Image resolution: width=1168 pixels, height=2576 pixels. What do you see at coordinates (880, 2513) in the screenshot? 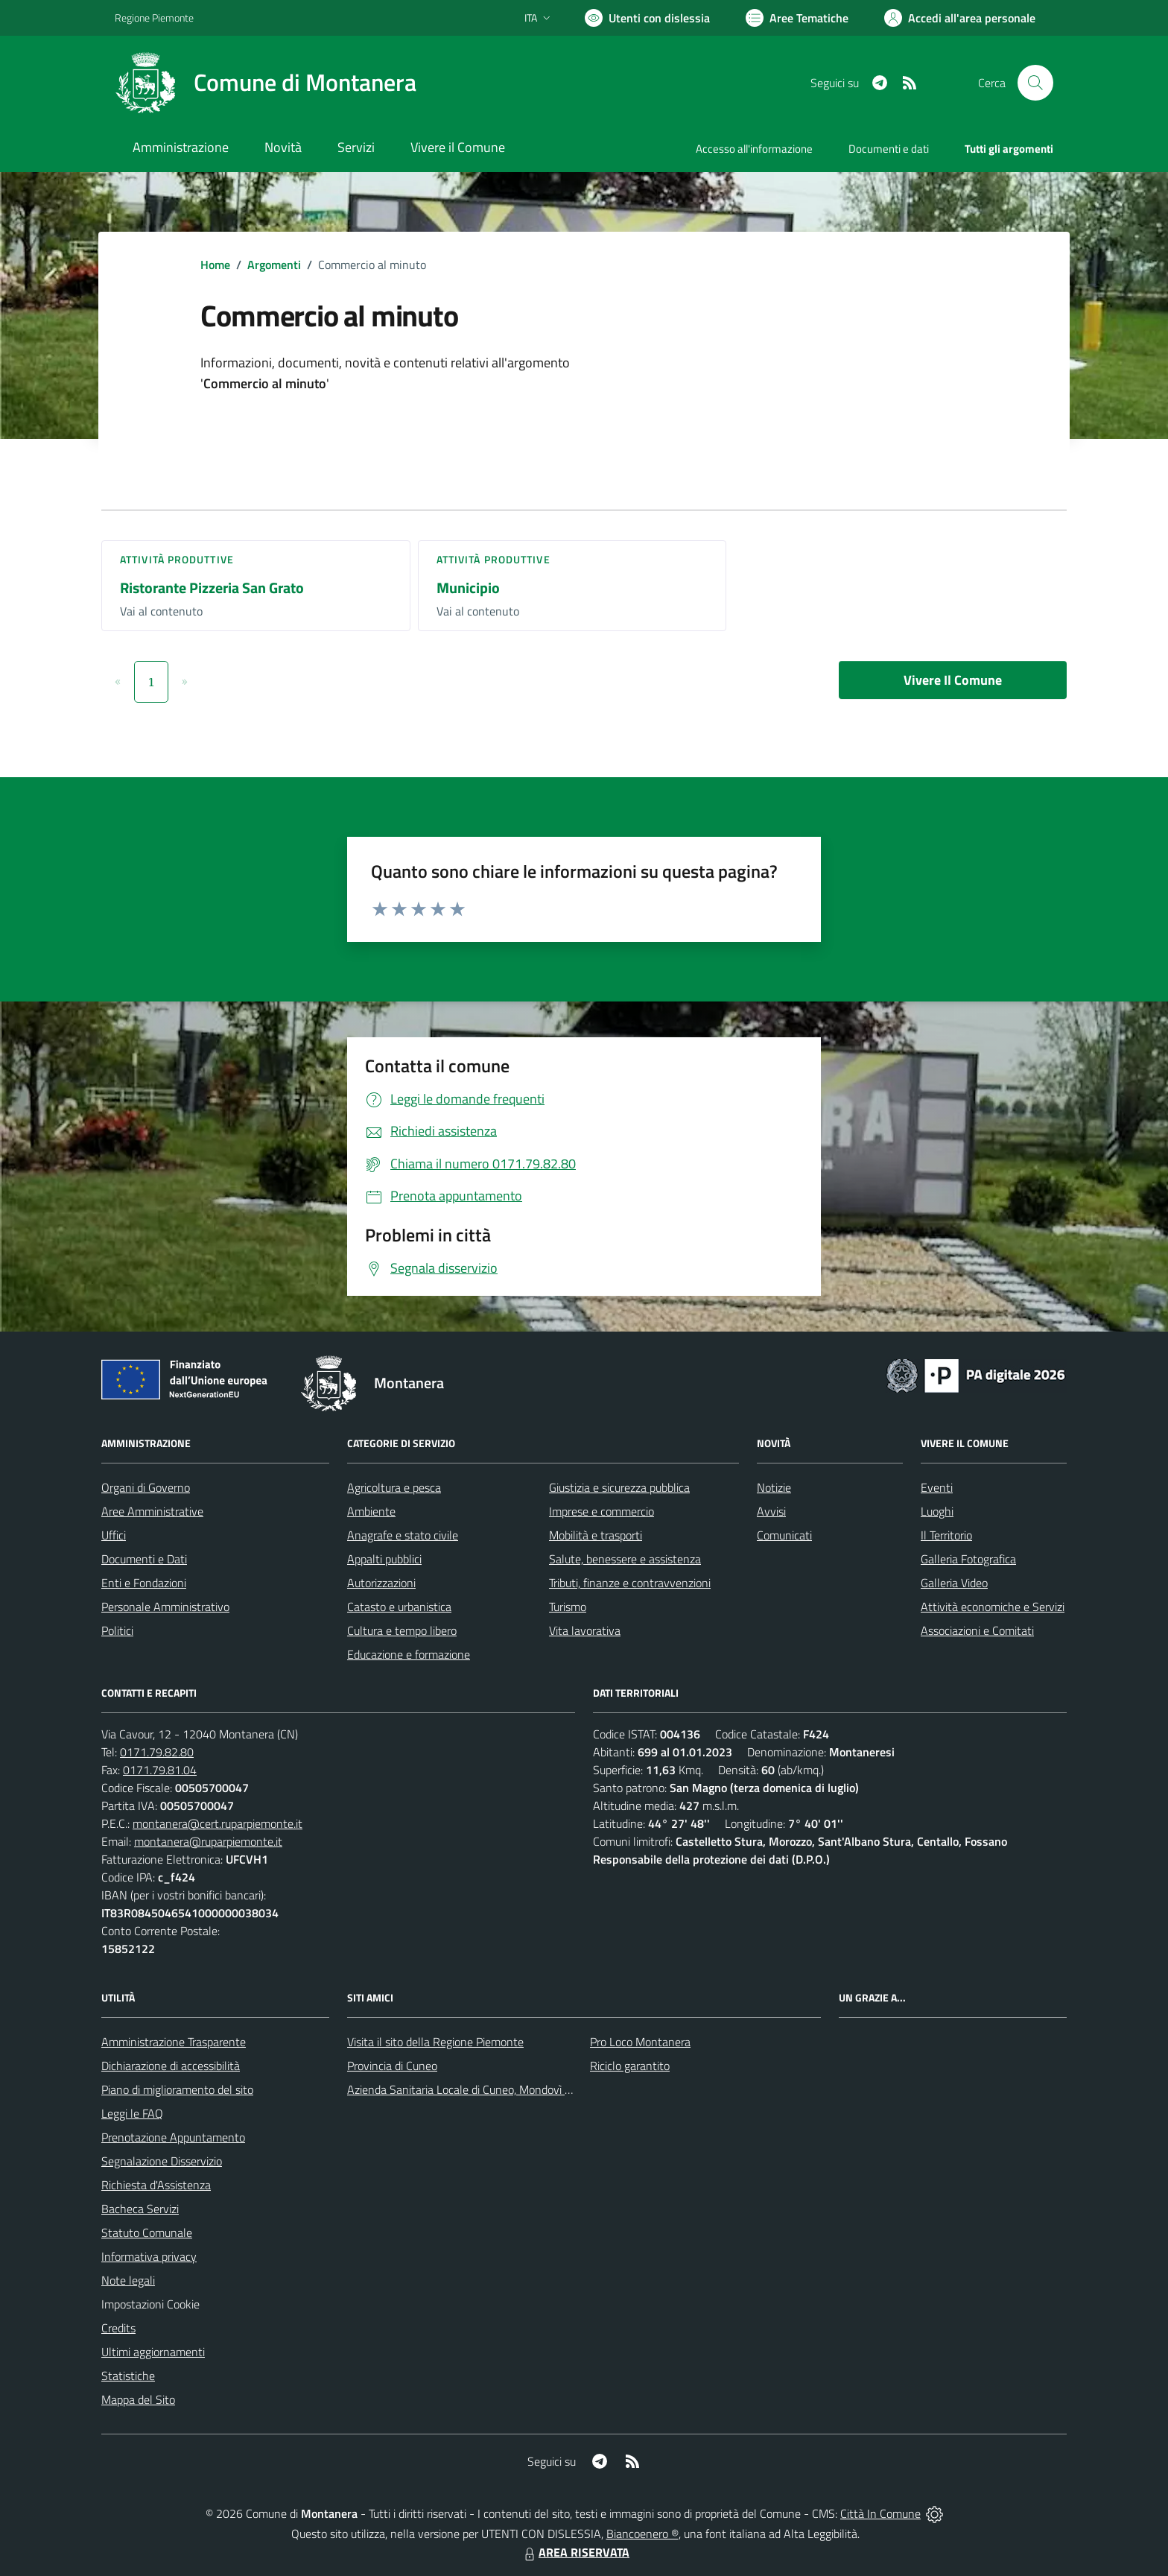
I see `Città In Comune` at bounding box center [880, 2513].